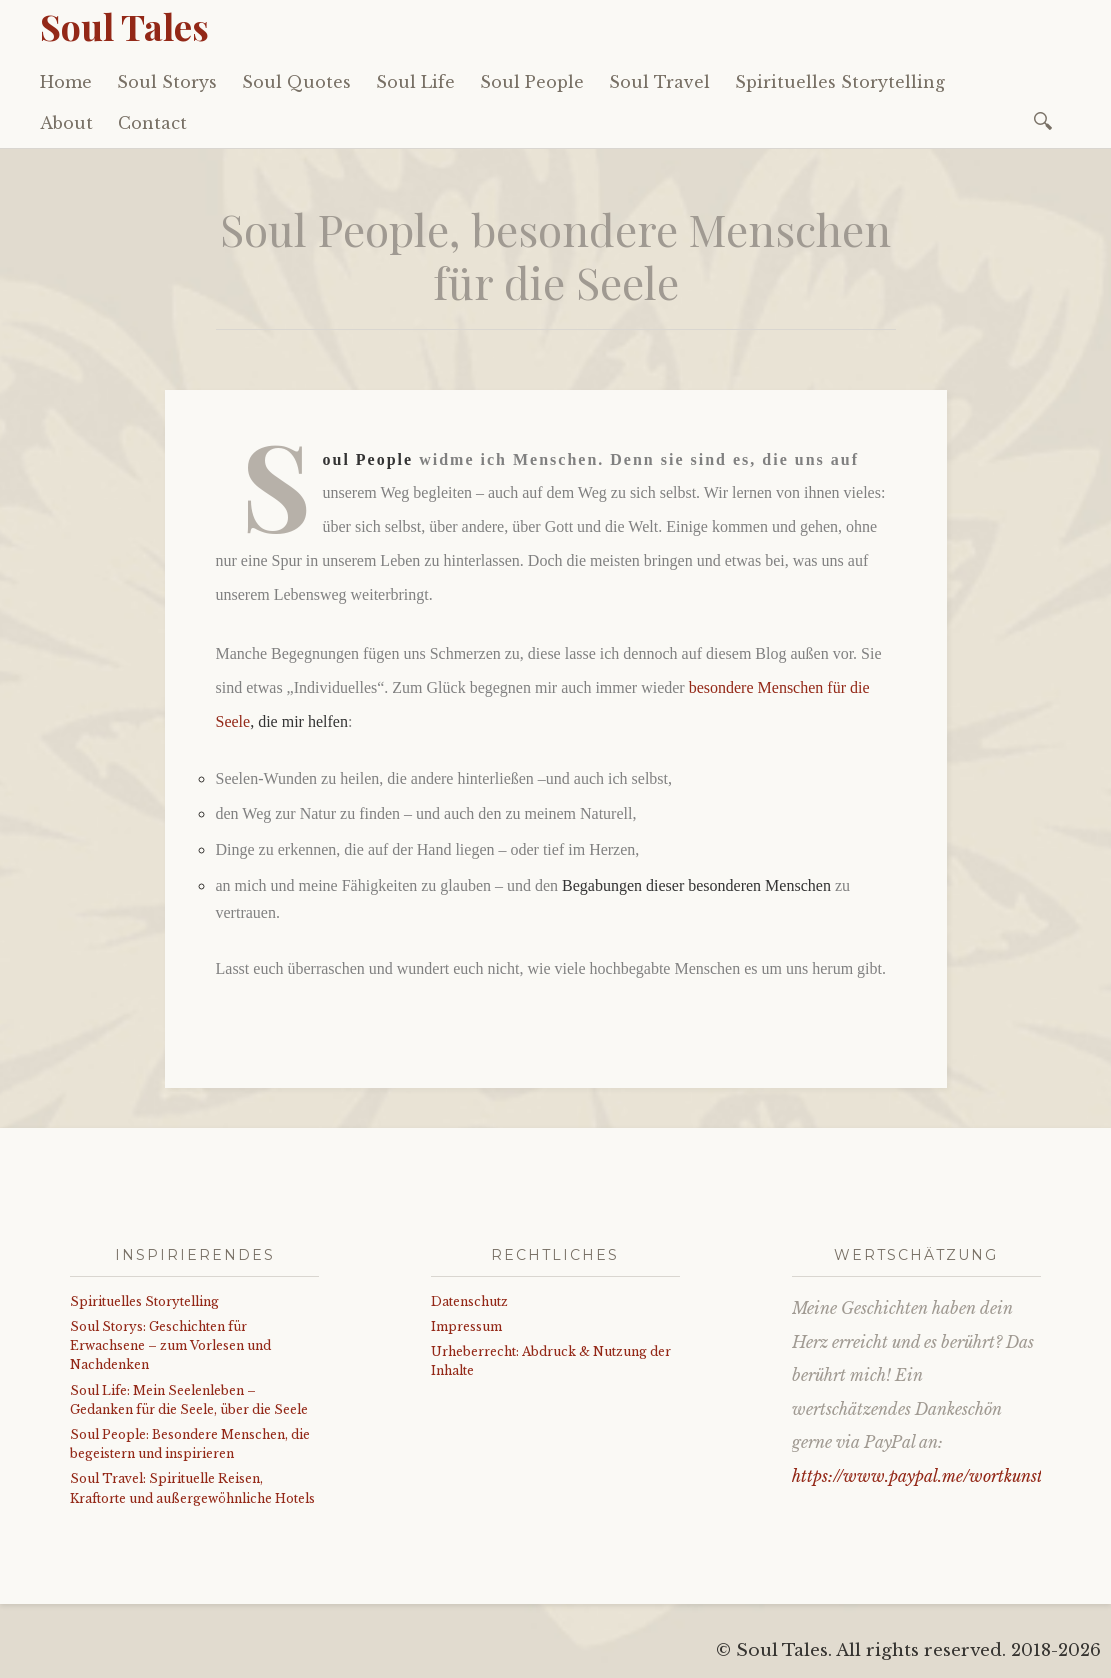  Describe the element at coordinates (917, 1476) in the screenshot. I see `https://www.paypal.me/wortkunst` at that location.